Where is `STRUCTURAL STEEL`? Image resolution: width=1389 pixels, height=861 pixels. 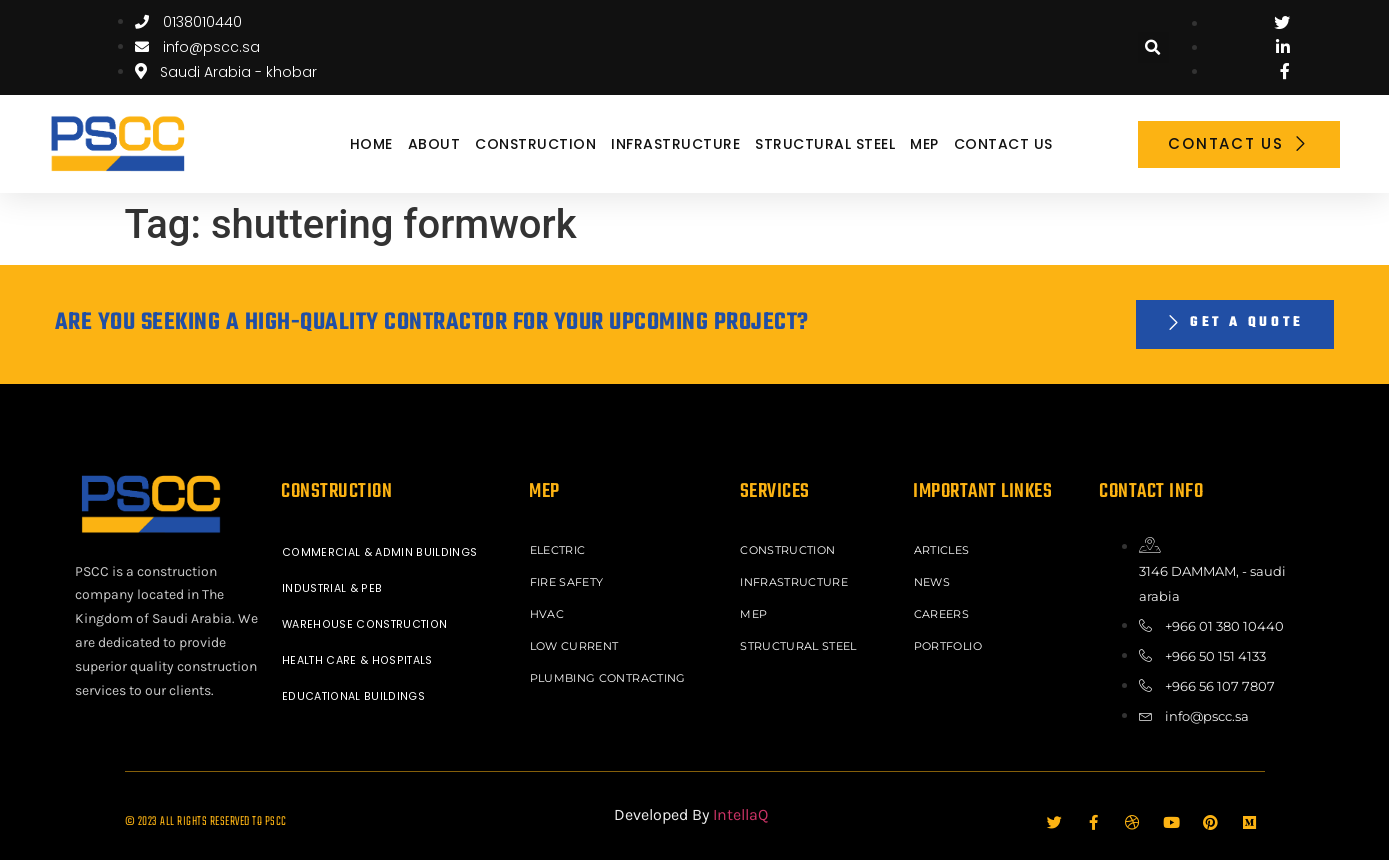 STRUCTURAL STEEL is located at coordinates (825, 144).